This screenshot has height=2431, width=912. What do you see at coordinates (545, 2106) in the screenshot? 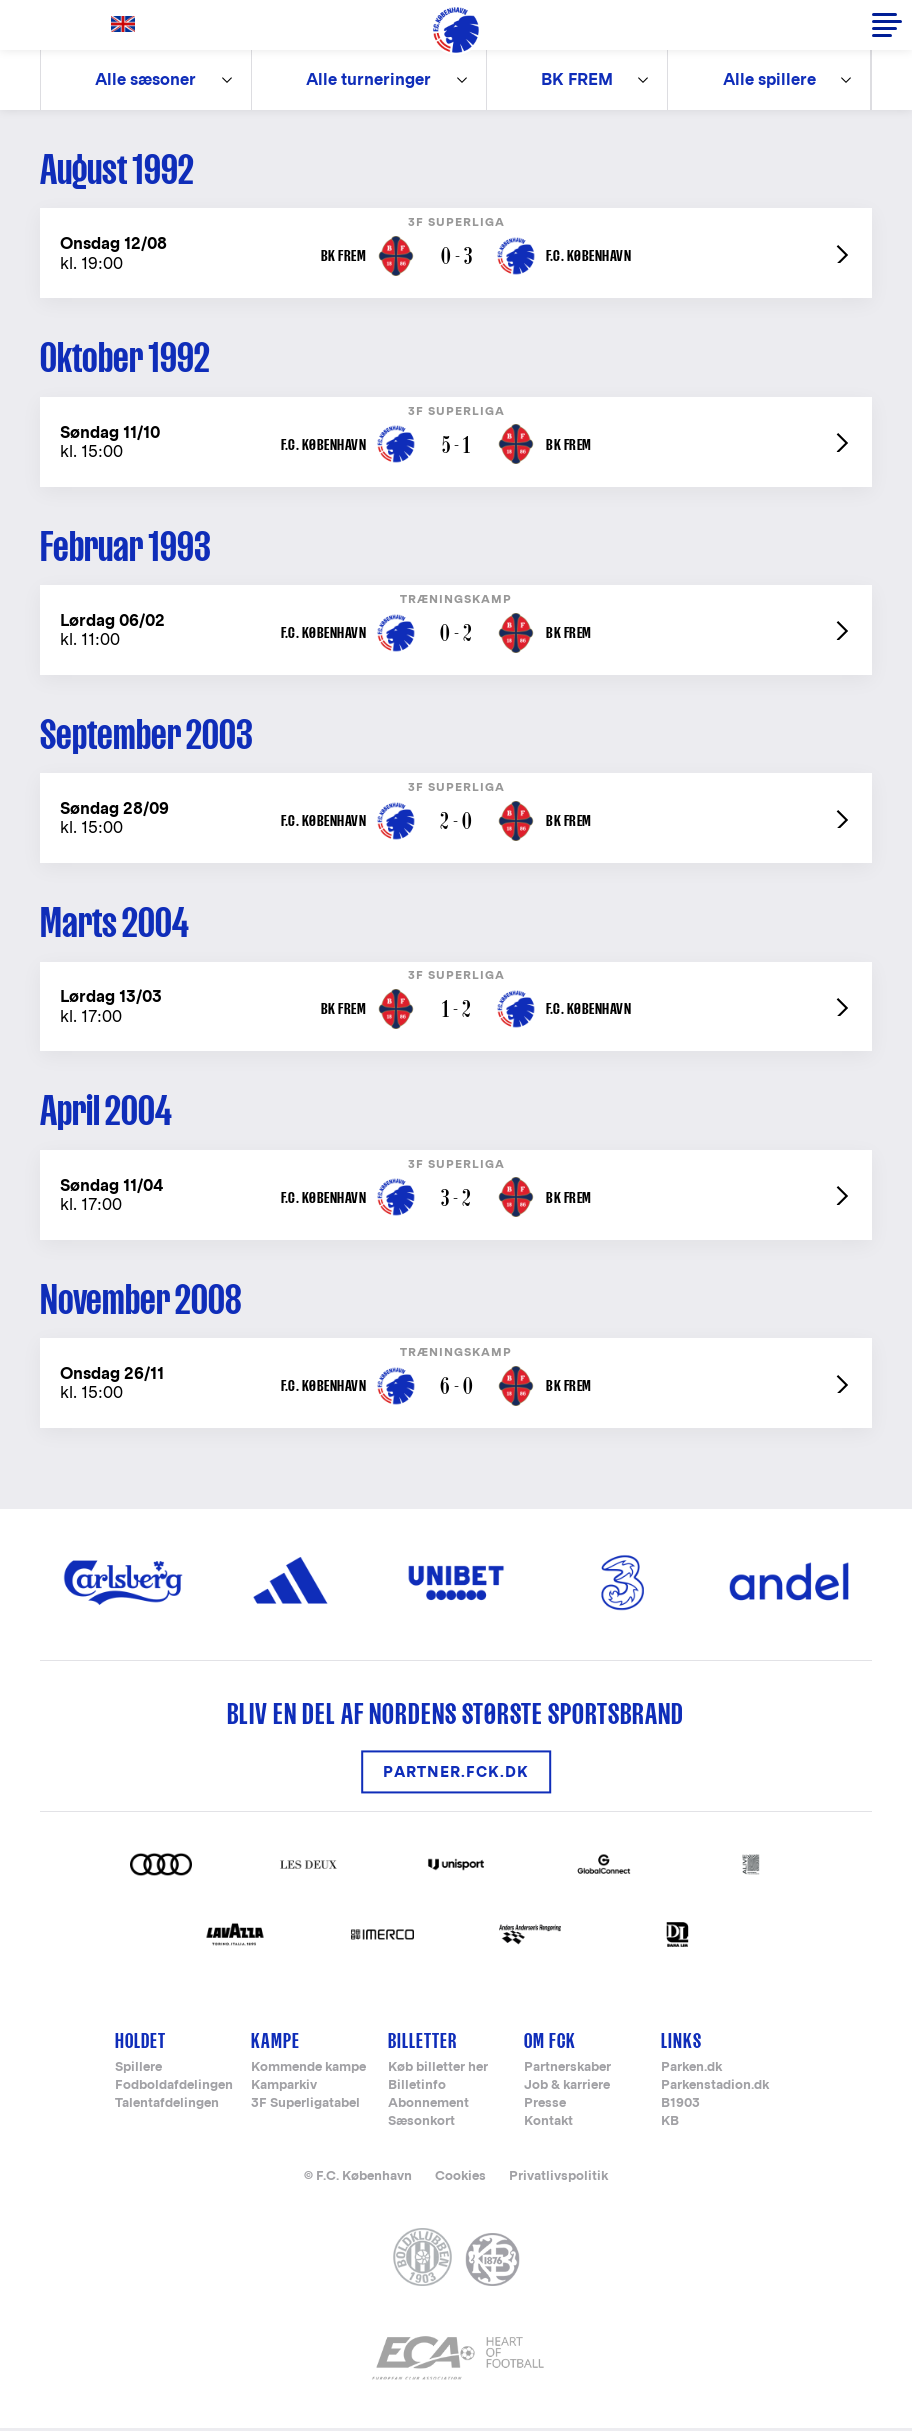
I see `Presse` at bounding box center [545, 2106].